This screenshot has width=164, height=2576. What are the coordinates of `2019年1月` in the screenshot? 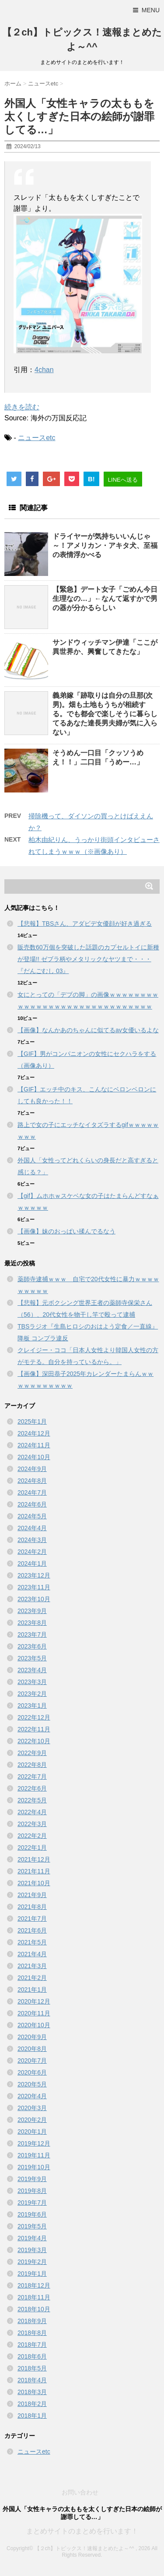 It's located at (32, 2273).